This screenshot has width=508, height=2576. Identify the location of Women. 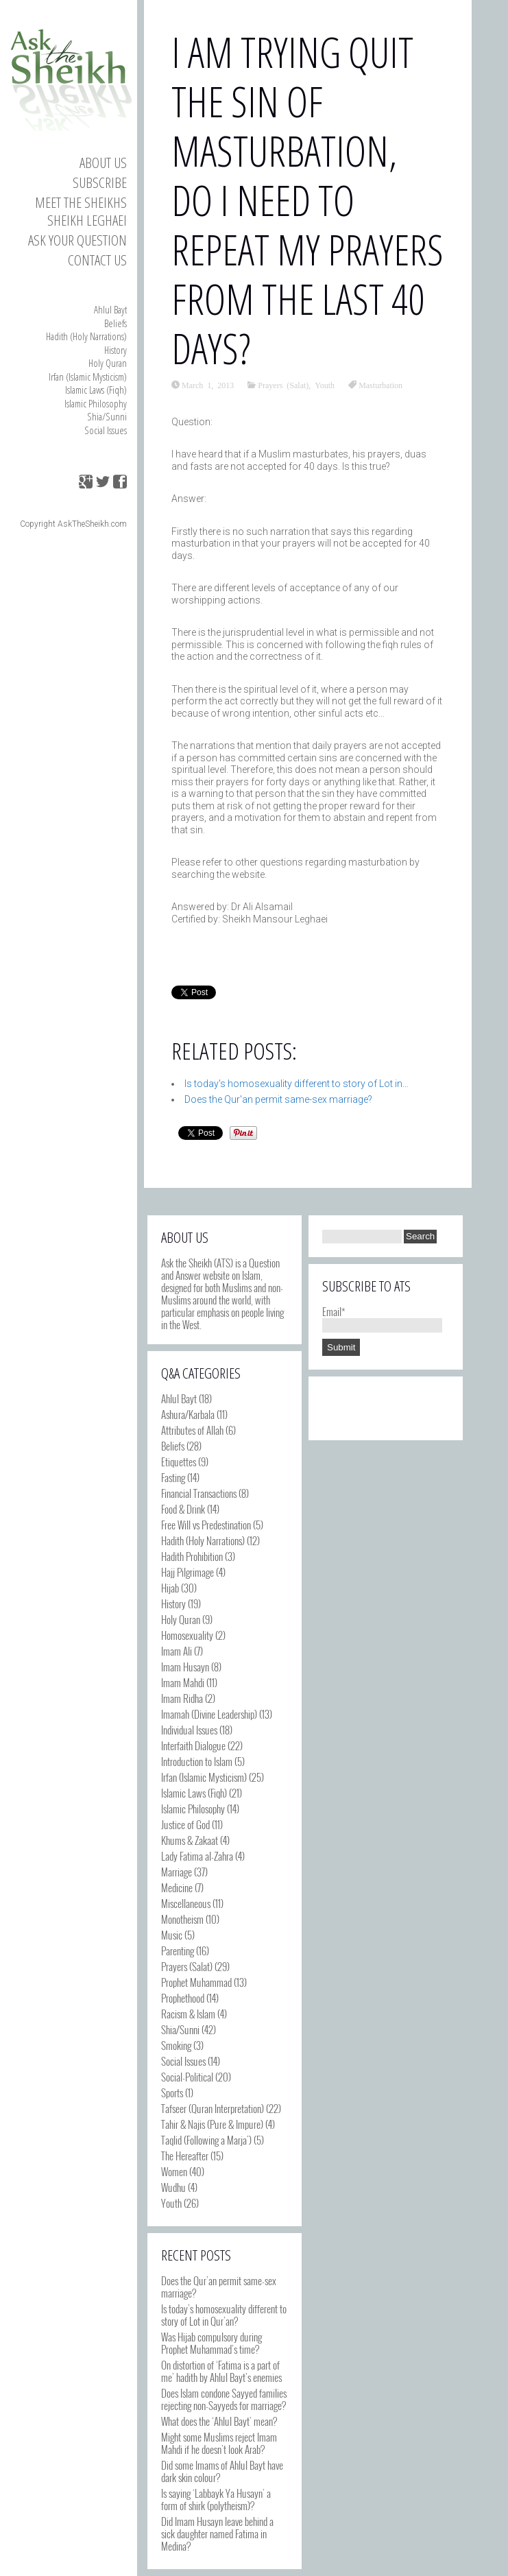
(174, 2171).